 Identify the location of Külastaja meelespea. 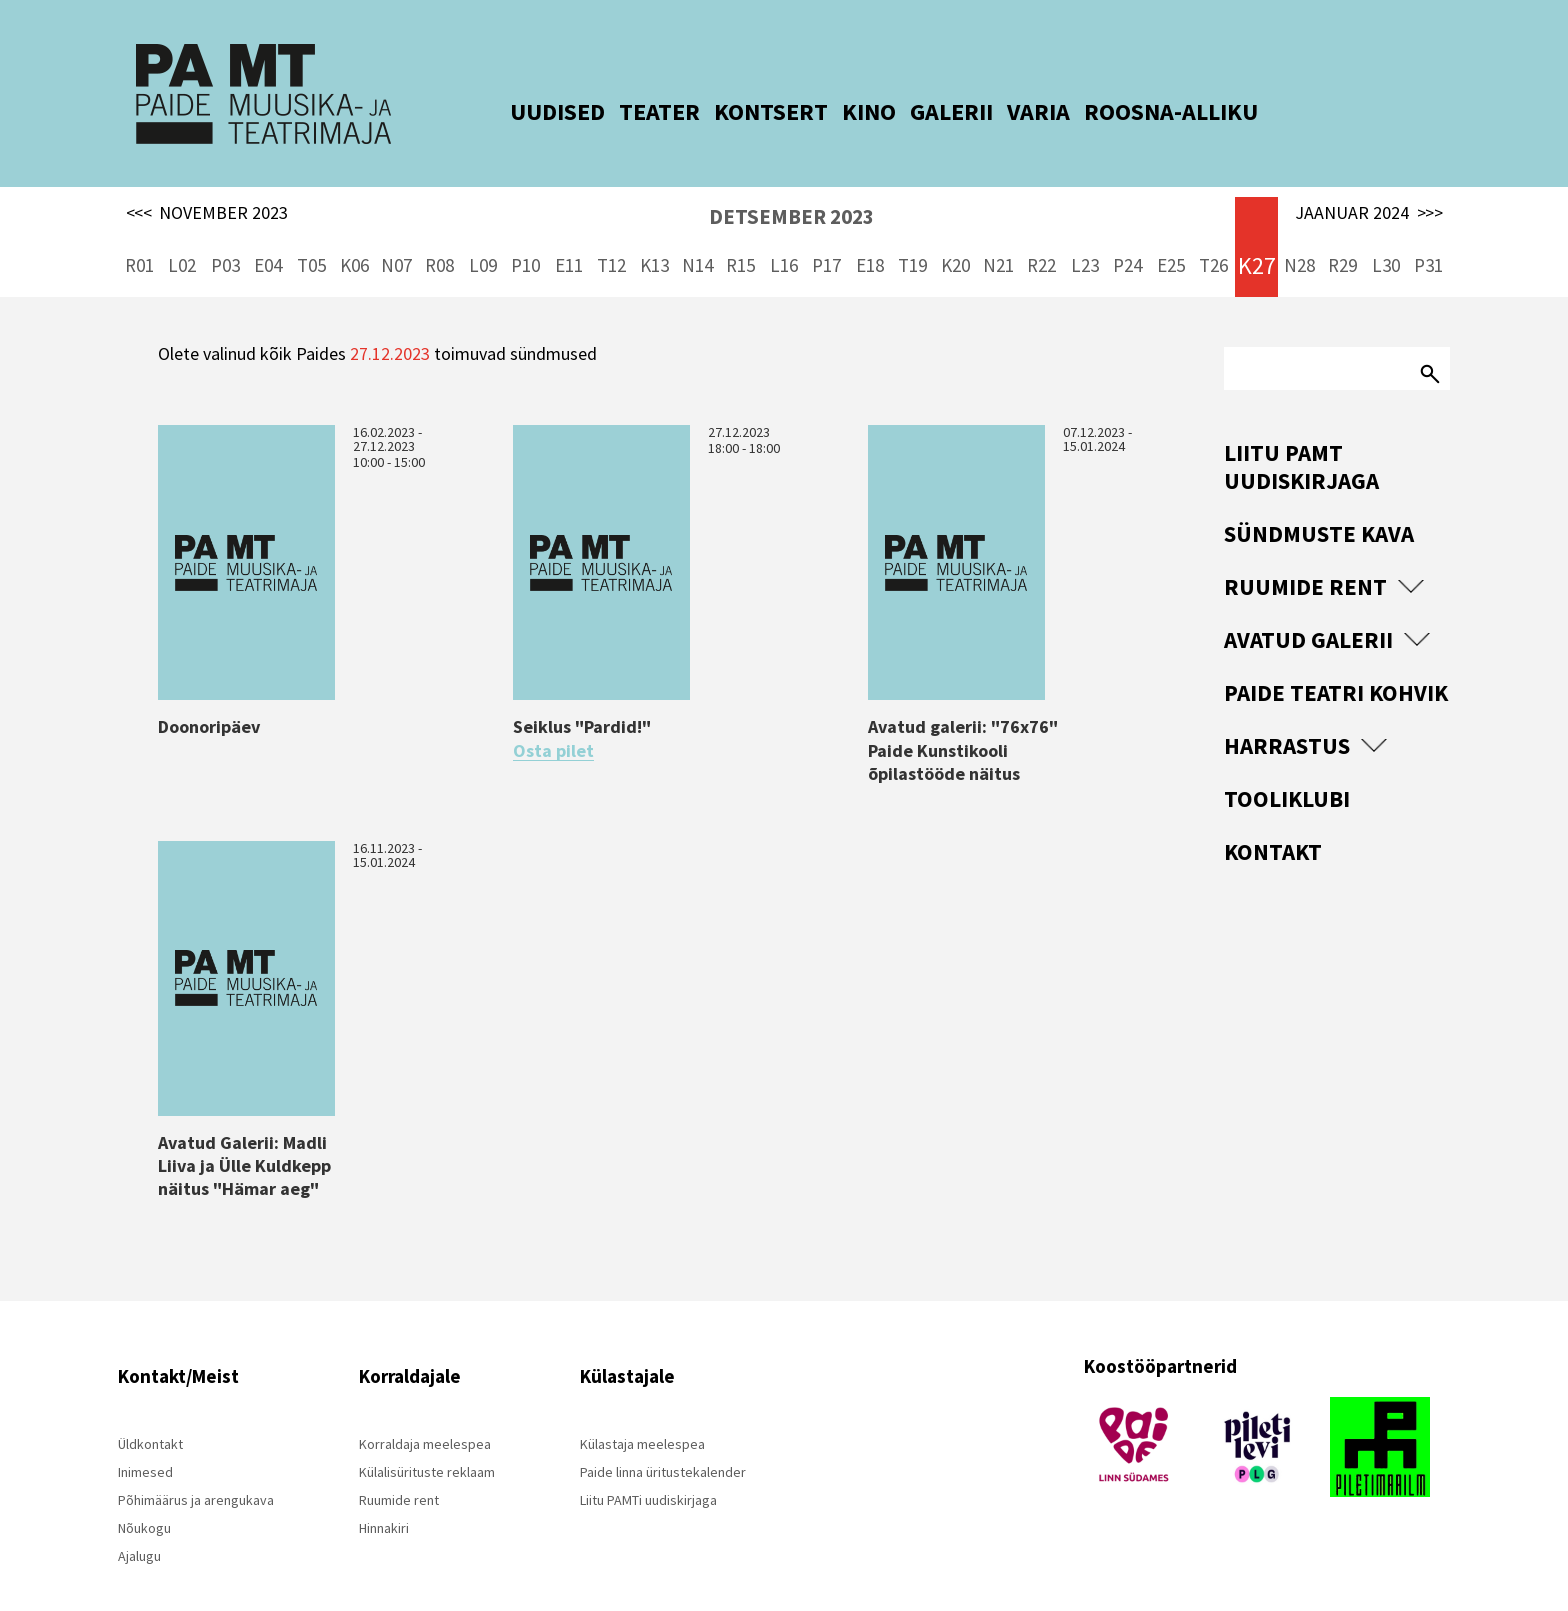
(642, 1418).